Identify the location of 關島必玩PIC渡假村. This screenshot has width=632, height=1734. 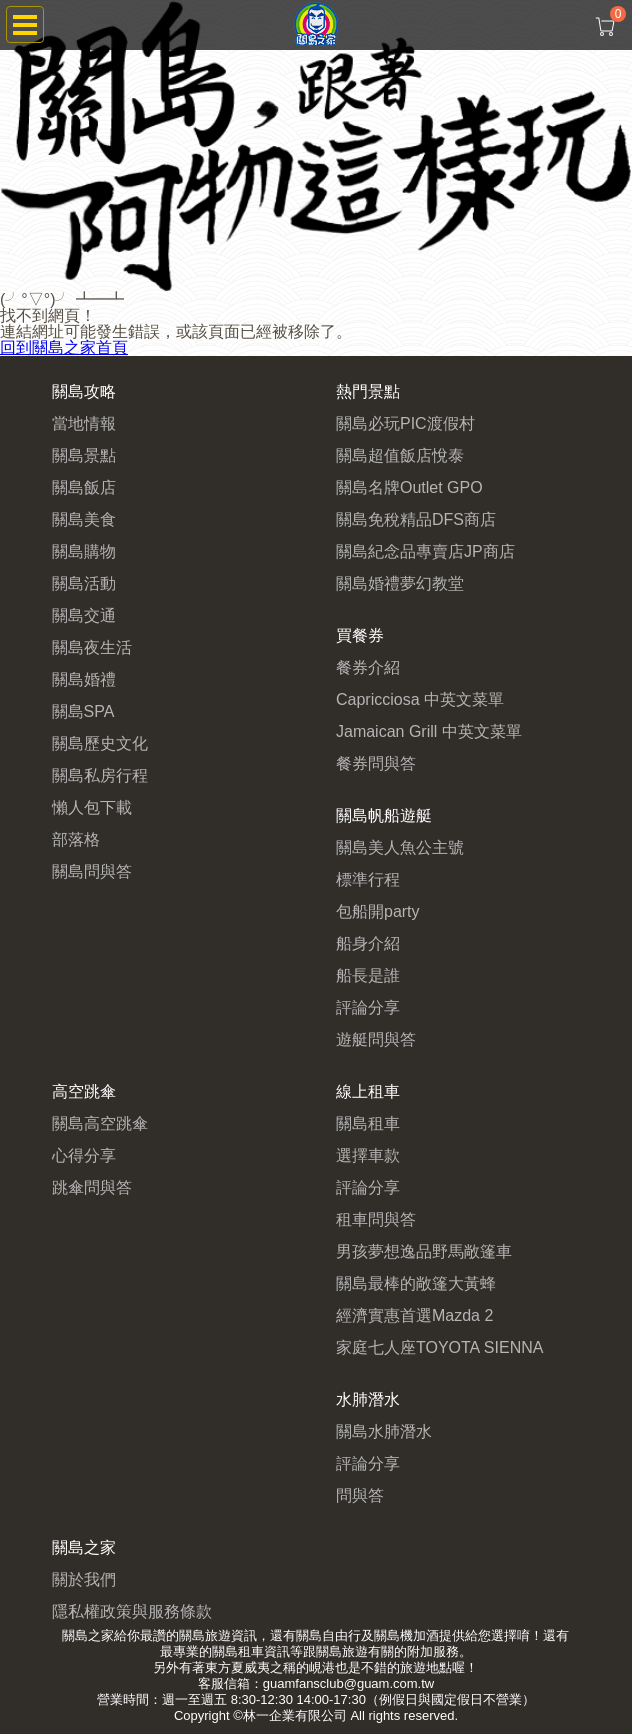
(405, 423).